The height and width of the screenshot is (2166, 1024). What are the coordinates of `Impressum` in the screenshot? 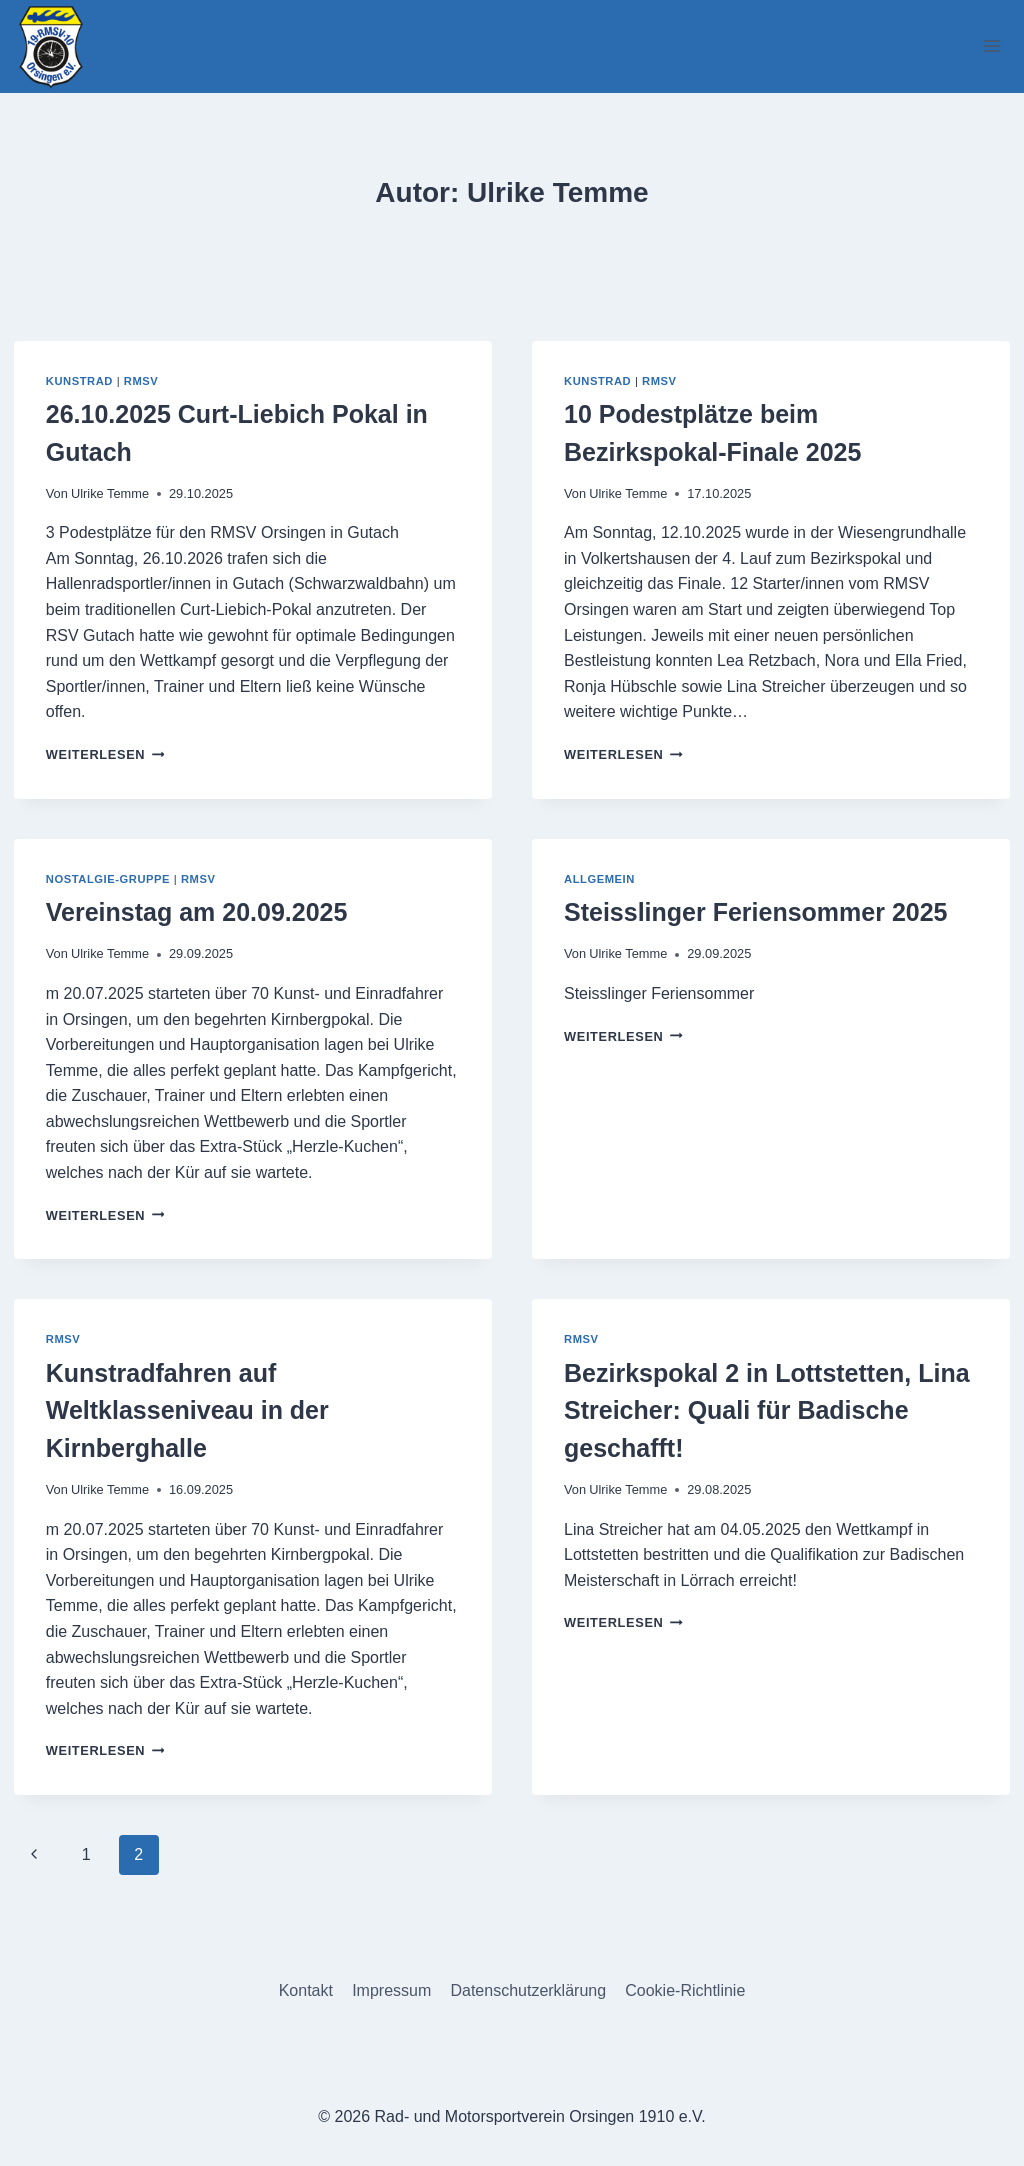 It's located at (391, 1990).